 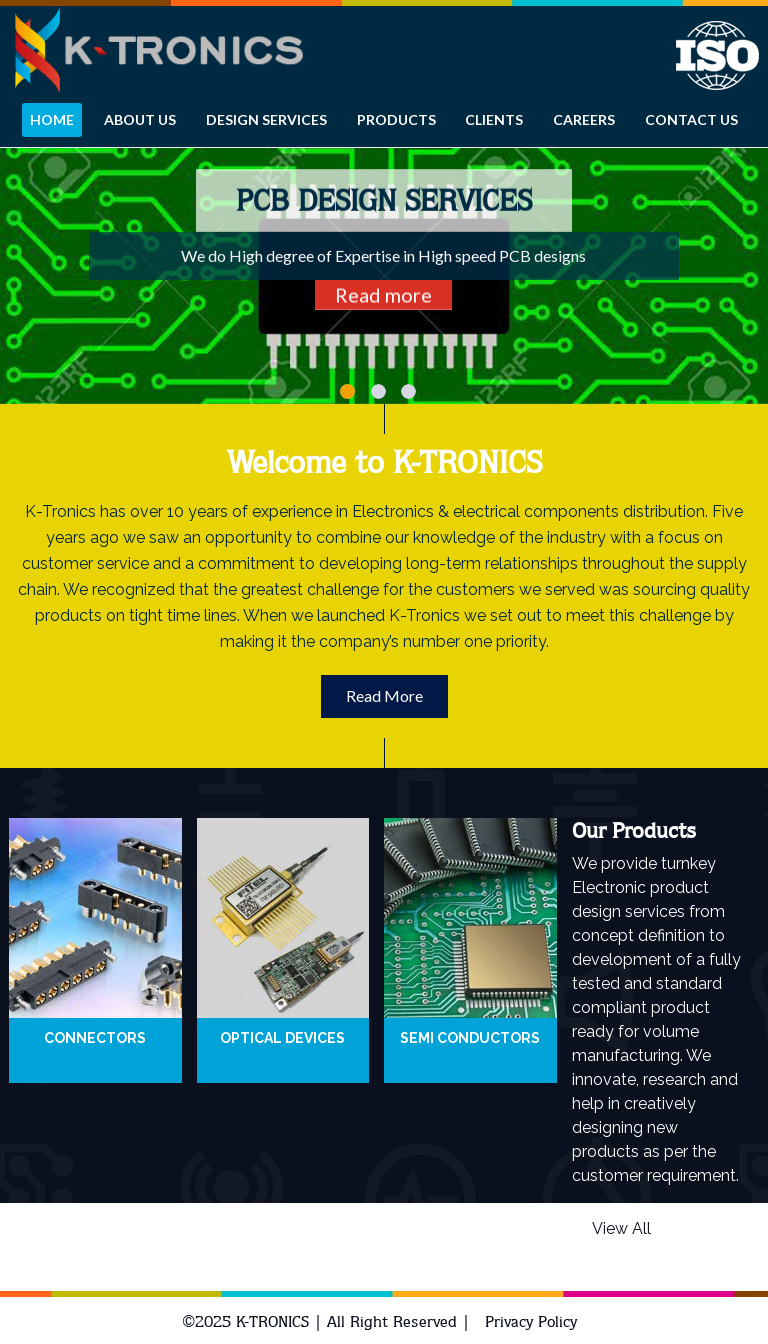 I want to click on About Us, so click(x=140, y=119).